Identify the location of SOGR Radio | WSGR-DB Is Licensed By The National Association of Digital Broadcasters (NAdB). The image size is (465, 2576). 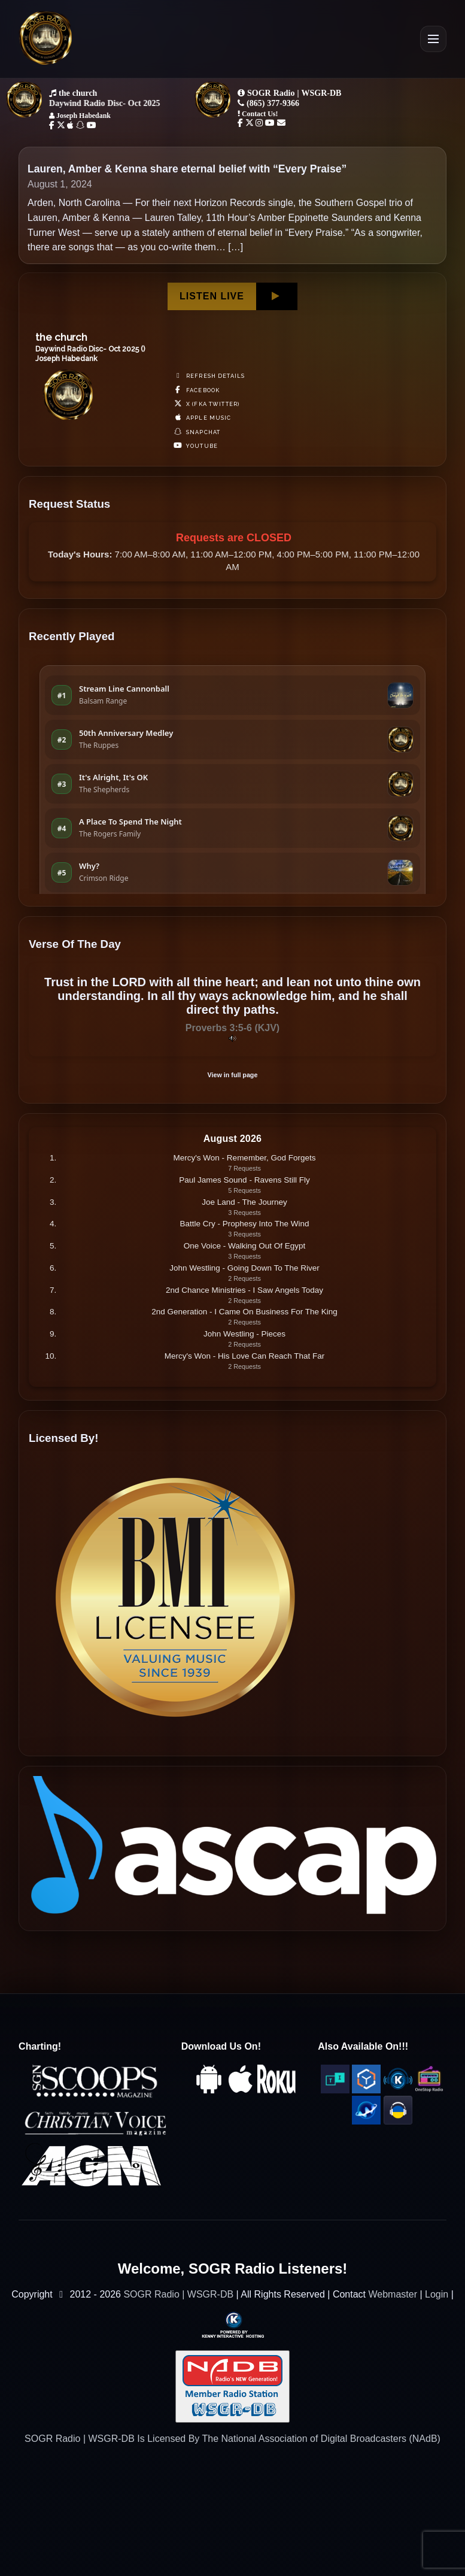
(232, 2438).